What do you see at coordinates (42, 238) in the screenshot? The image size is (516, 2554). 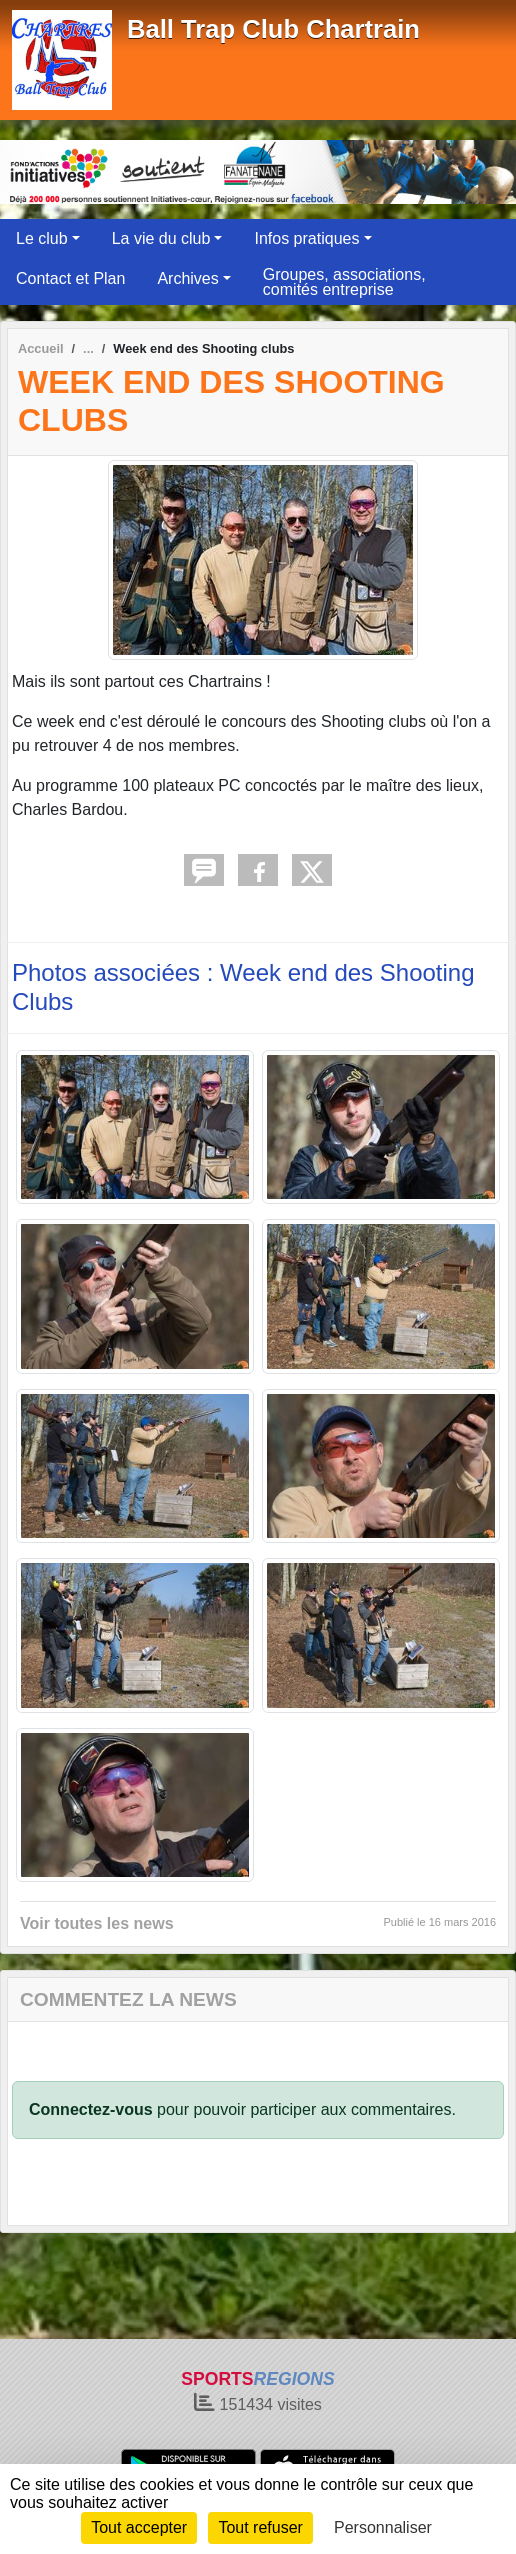 I see `Le club [button]` at bounding box center [42, 238].